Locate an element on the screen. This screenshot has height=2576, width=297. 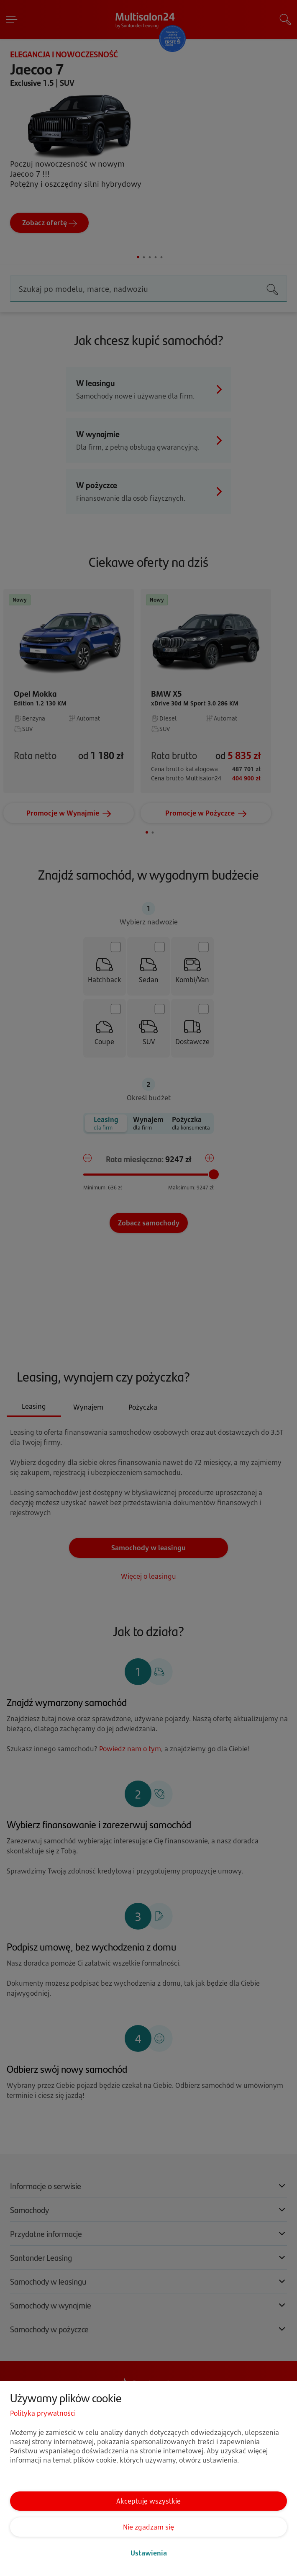
Nie zgadzam się is located at coordinates (148, 2527).